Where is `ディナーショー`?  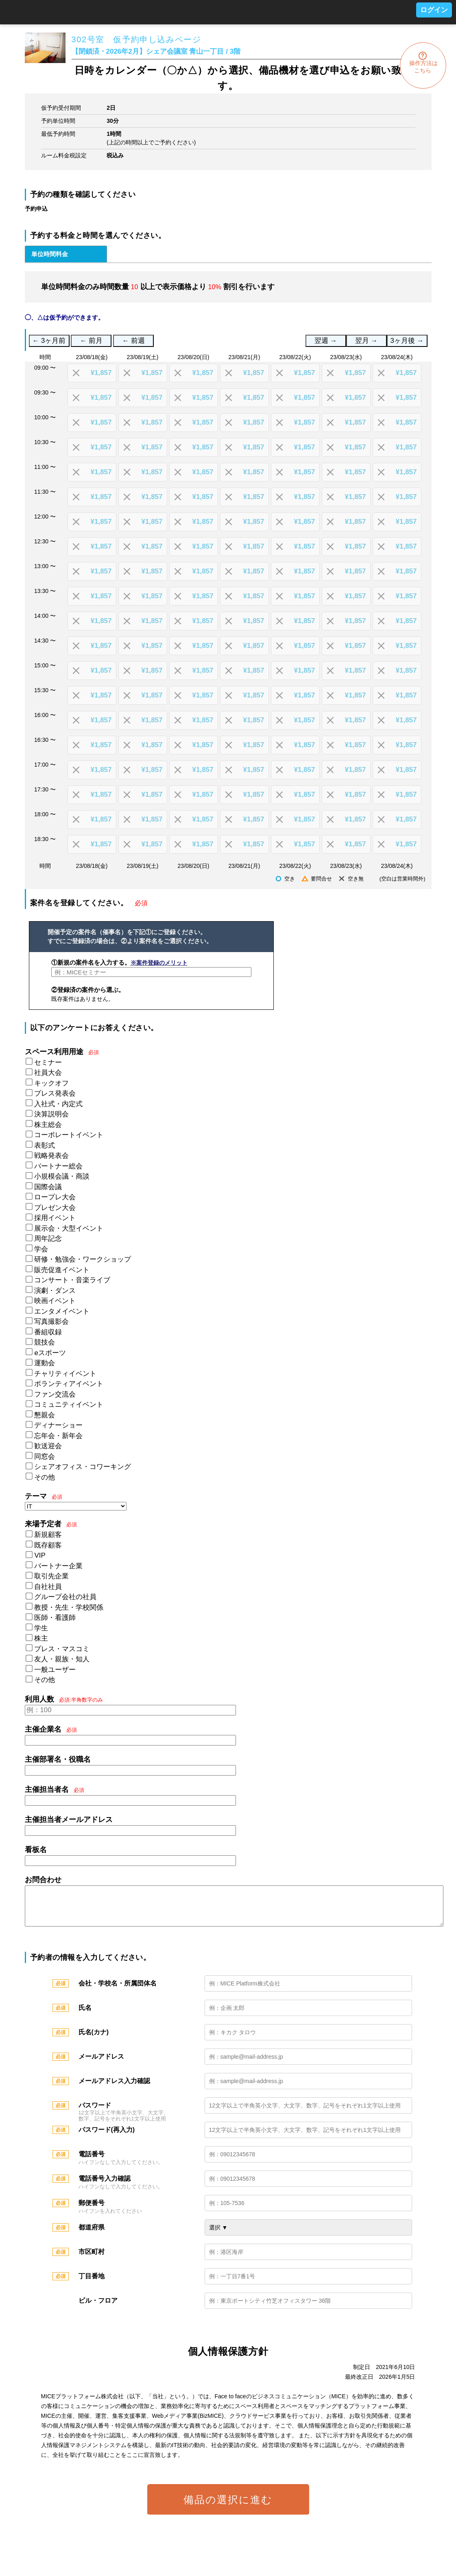
ディナーショー is located at coordinates (58, 1425).